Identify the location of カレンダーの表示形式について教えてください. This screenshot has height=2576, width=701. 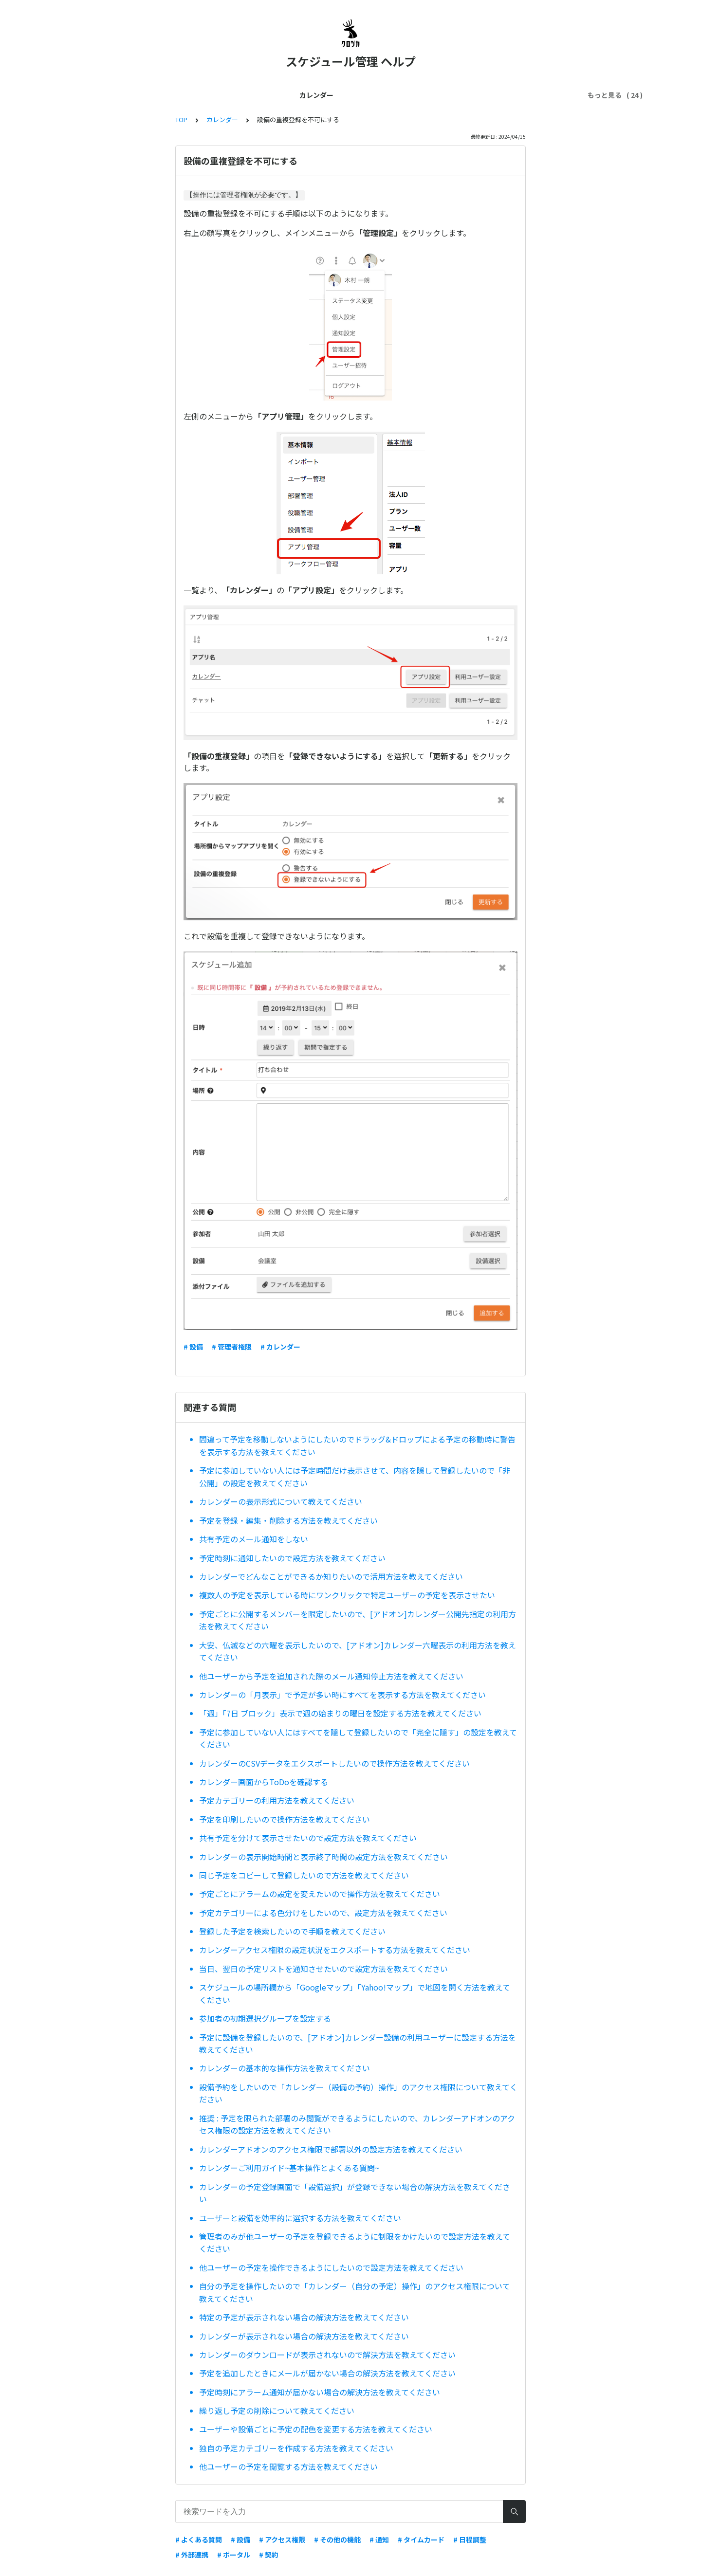
(280, 1501).